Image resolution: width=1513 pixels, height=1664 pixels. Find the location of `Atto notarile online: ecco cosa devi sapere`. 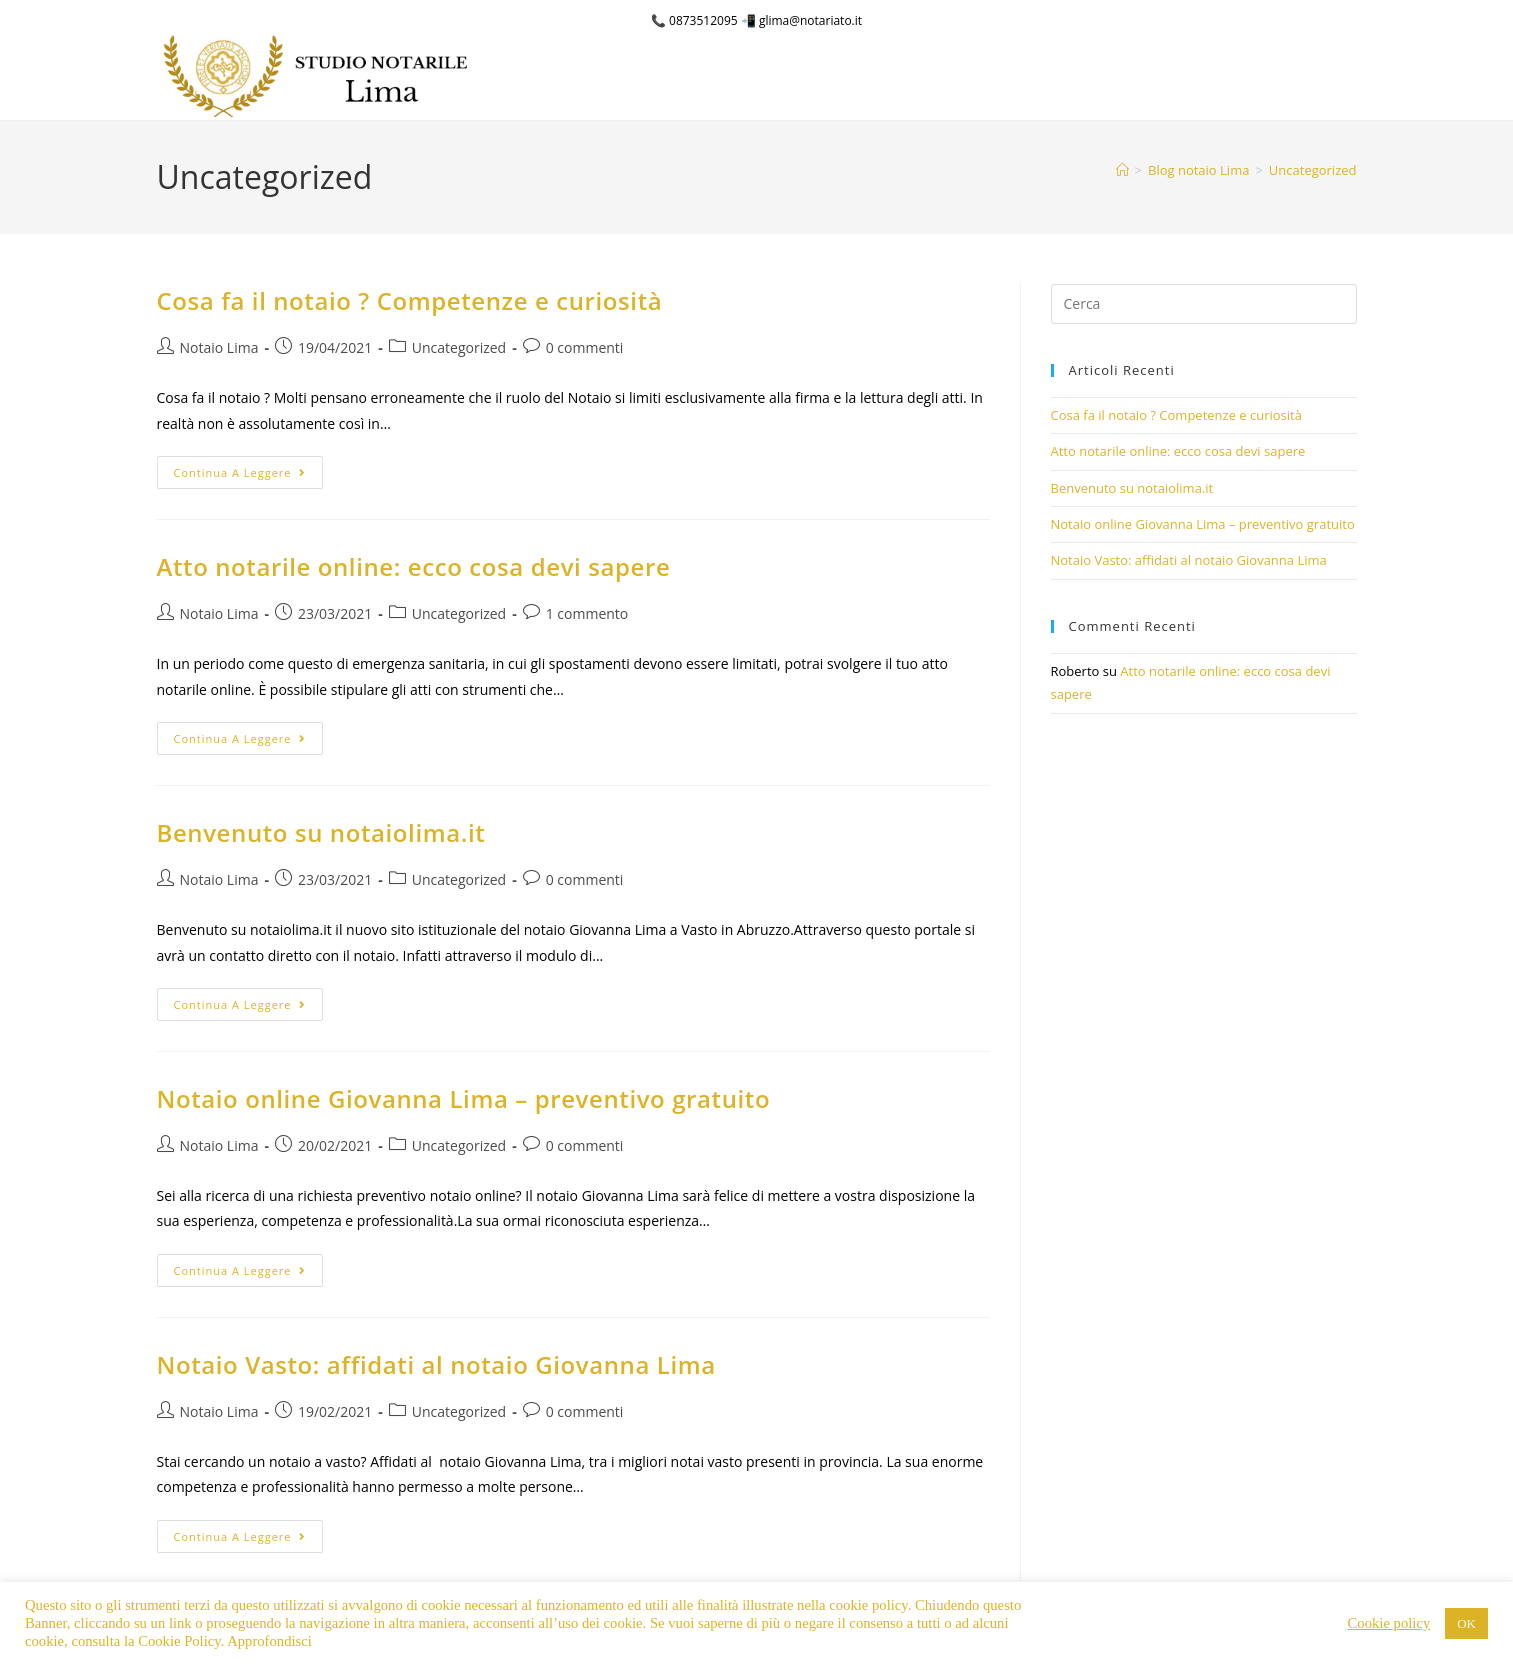

Atto notarile online: ecco cosa devi sapere is located at coordinates (414, 566).